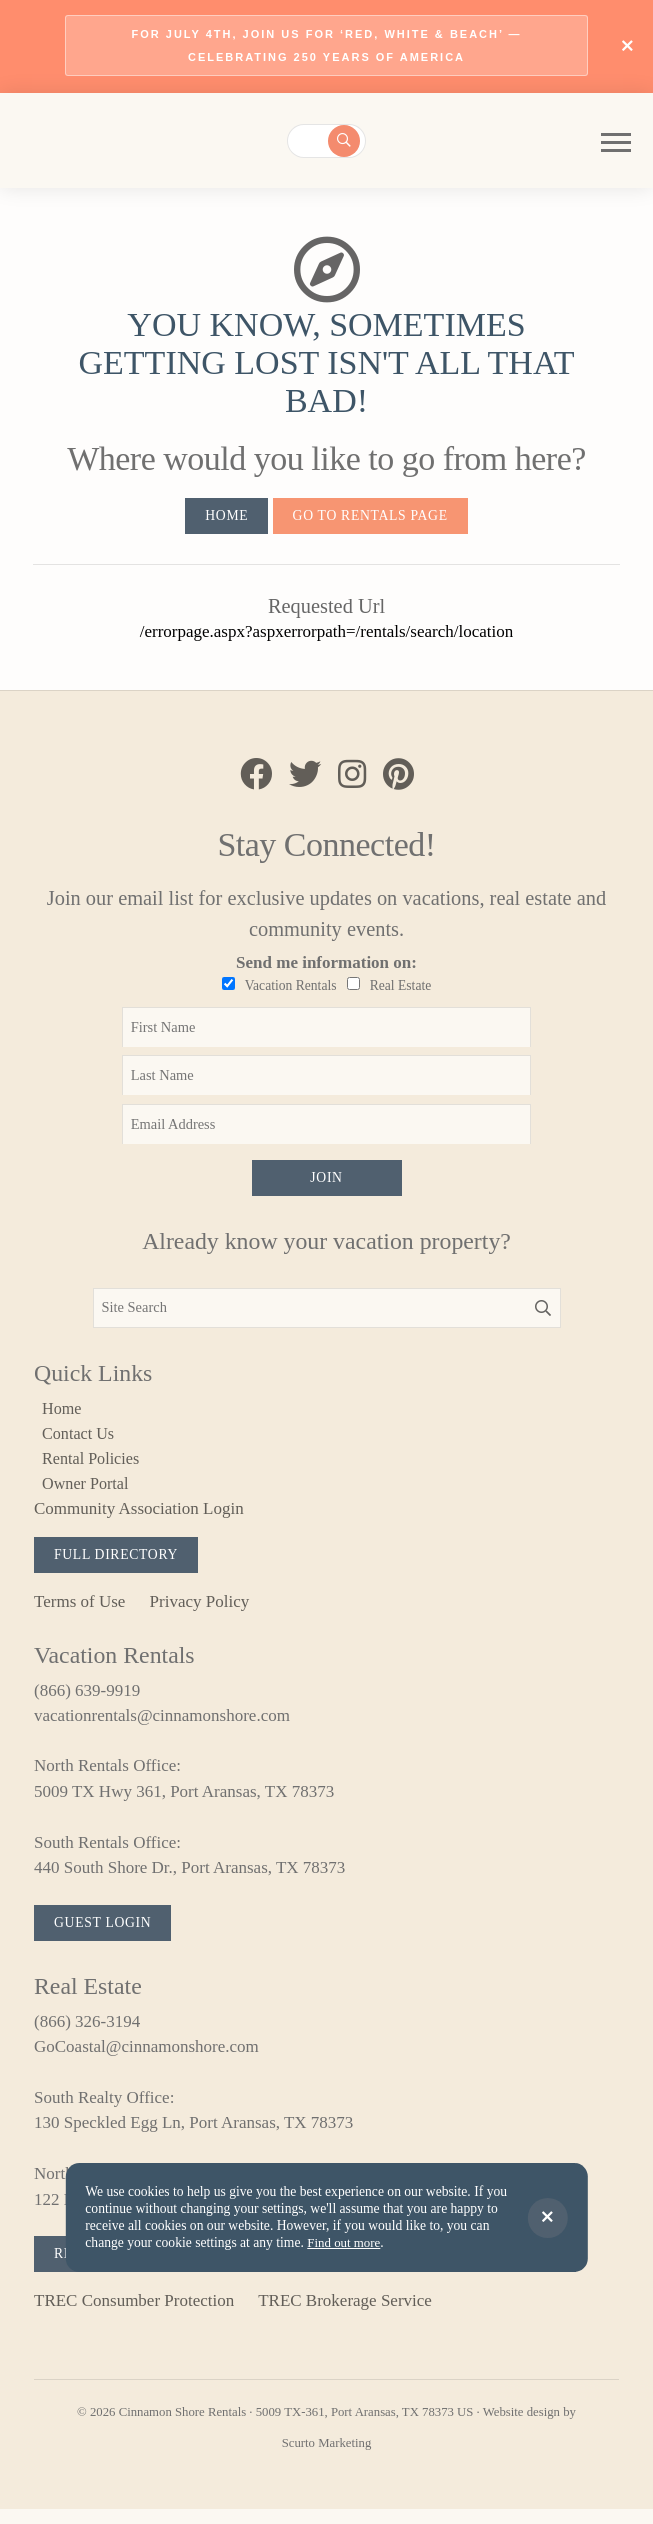  I want to click on Full Directory, so click(119, 1564).